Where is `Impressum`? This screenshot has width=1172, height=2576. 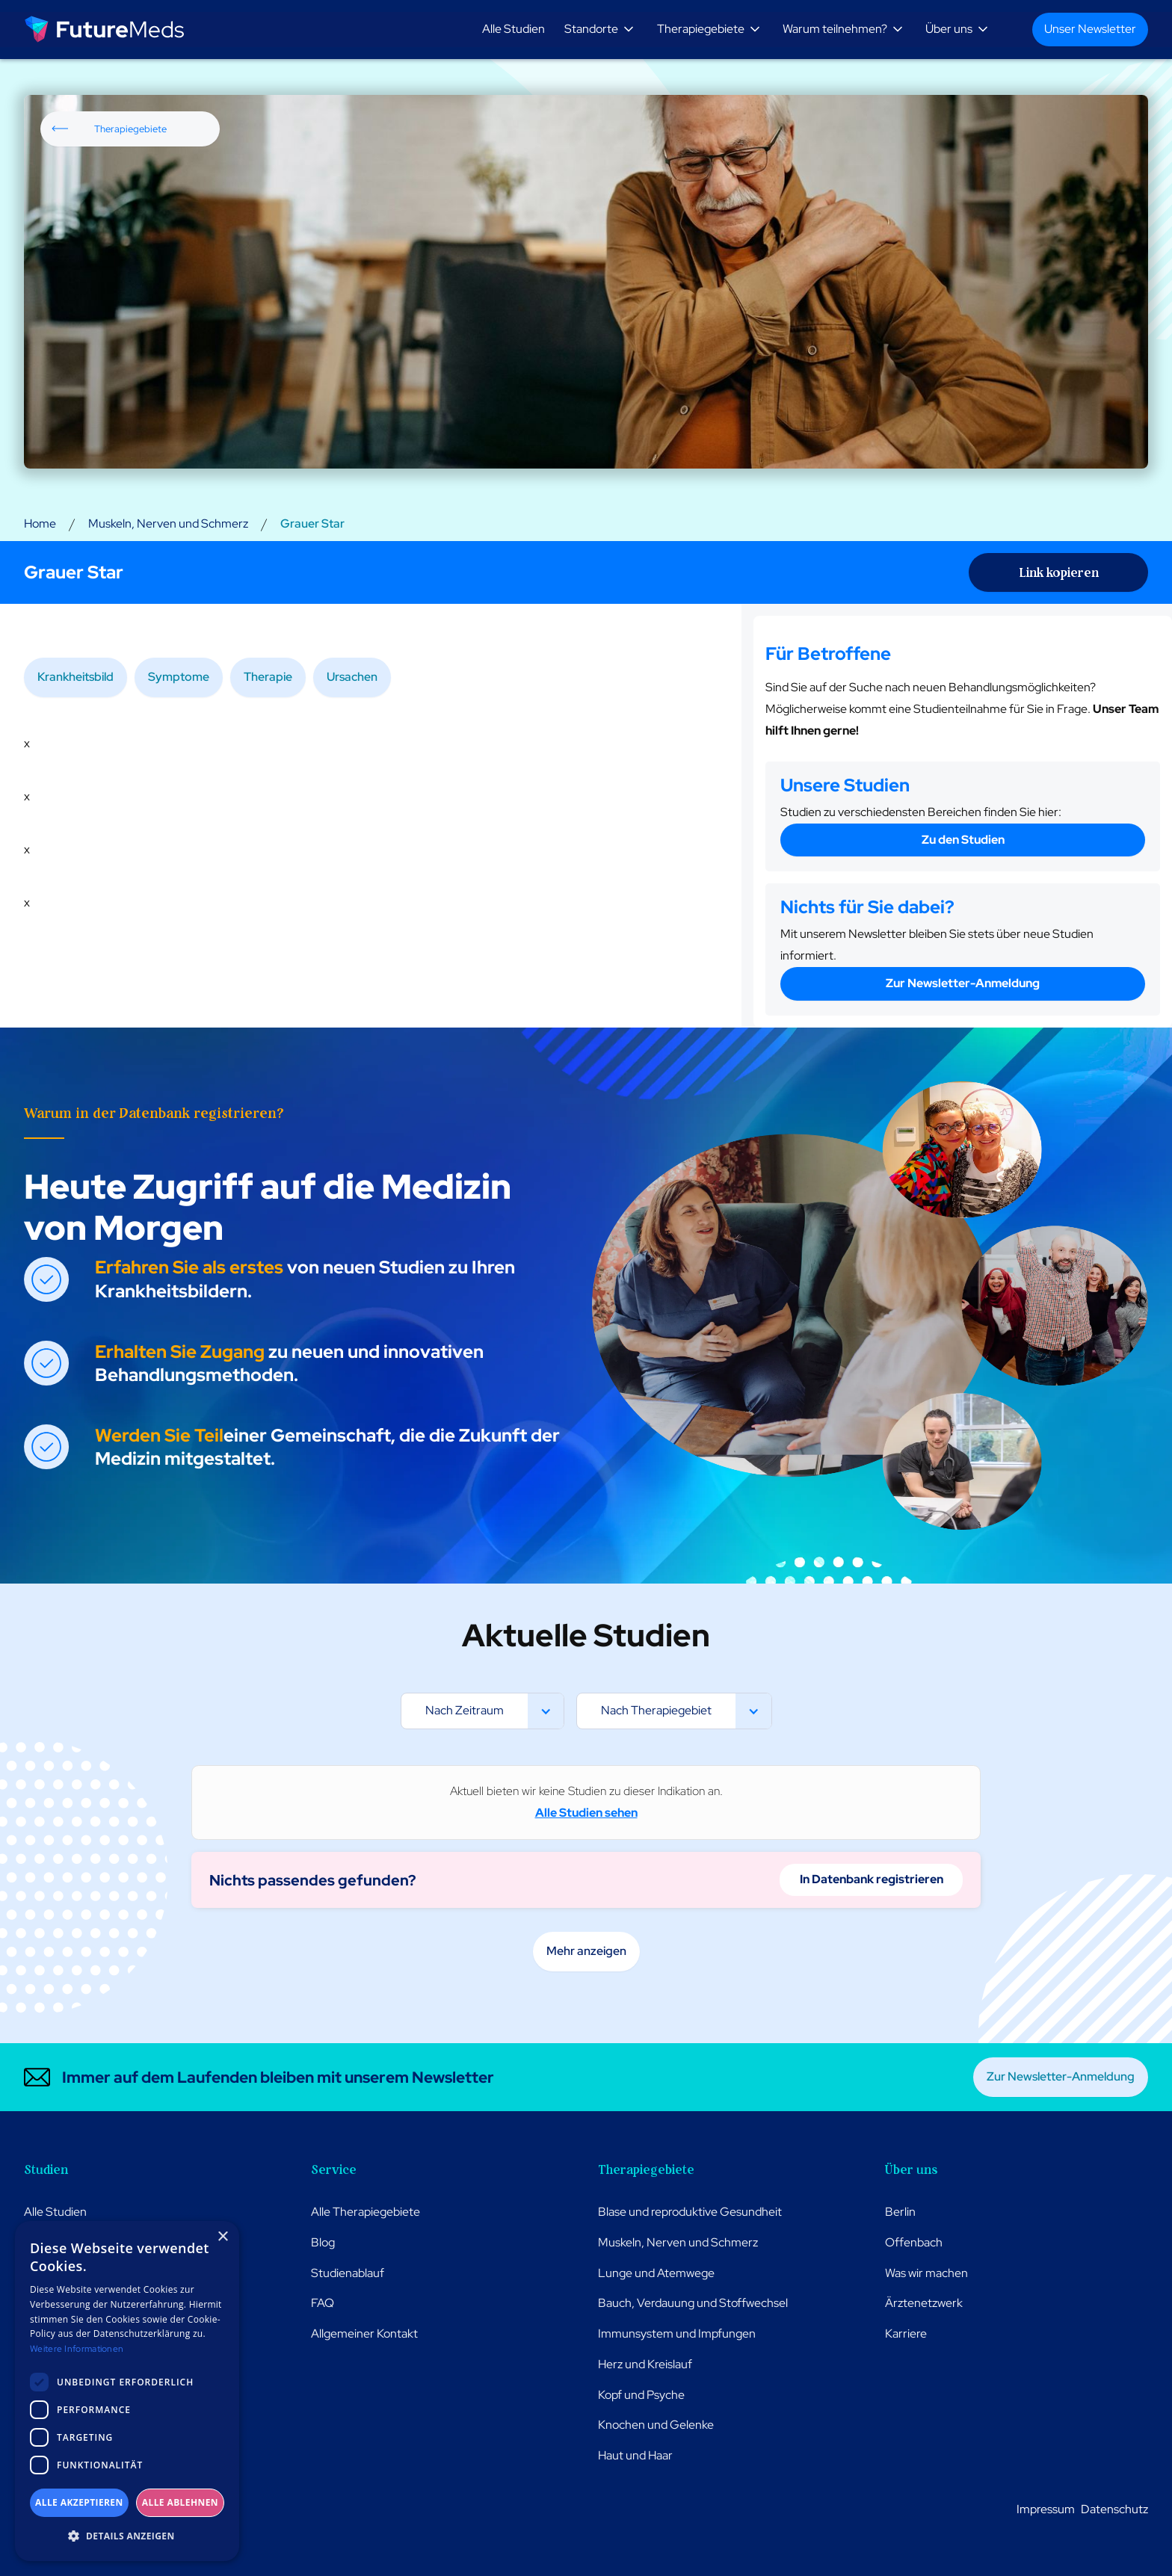
Impressum is located at coordinates (1046, 2509).